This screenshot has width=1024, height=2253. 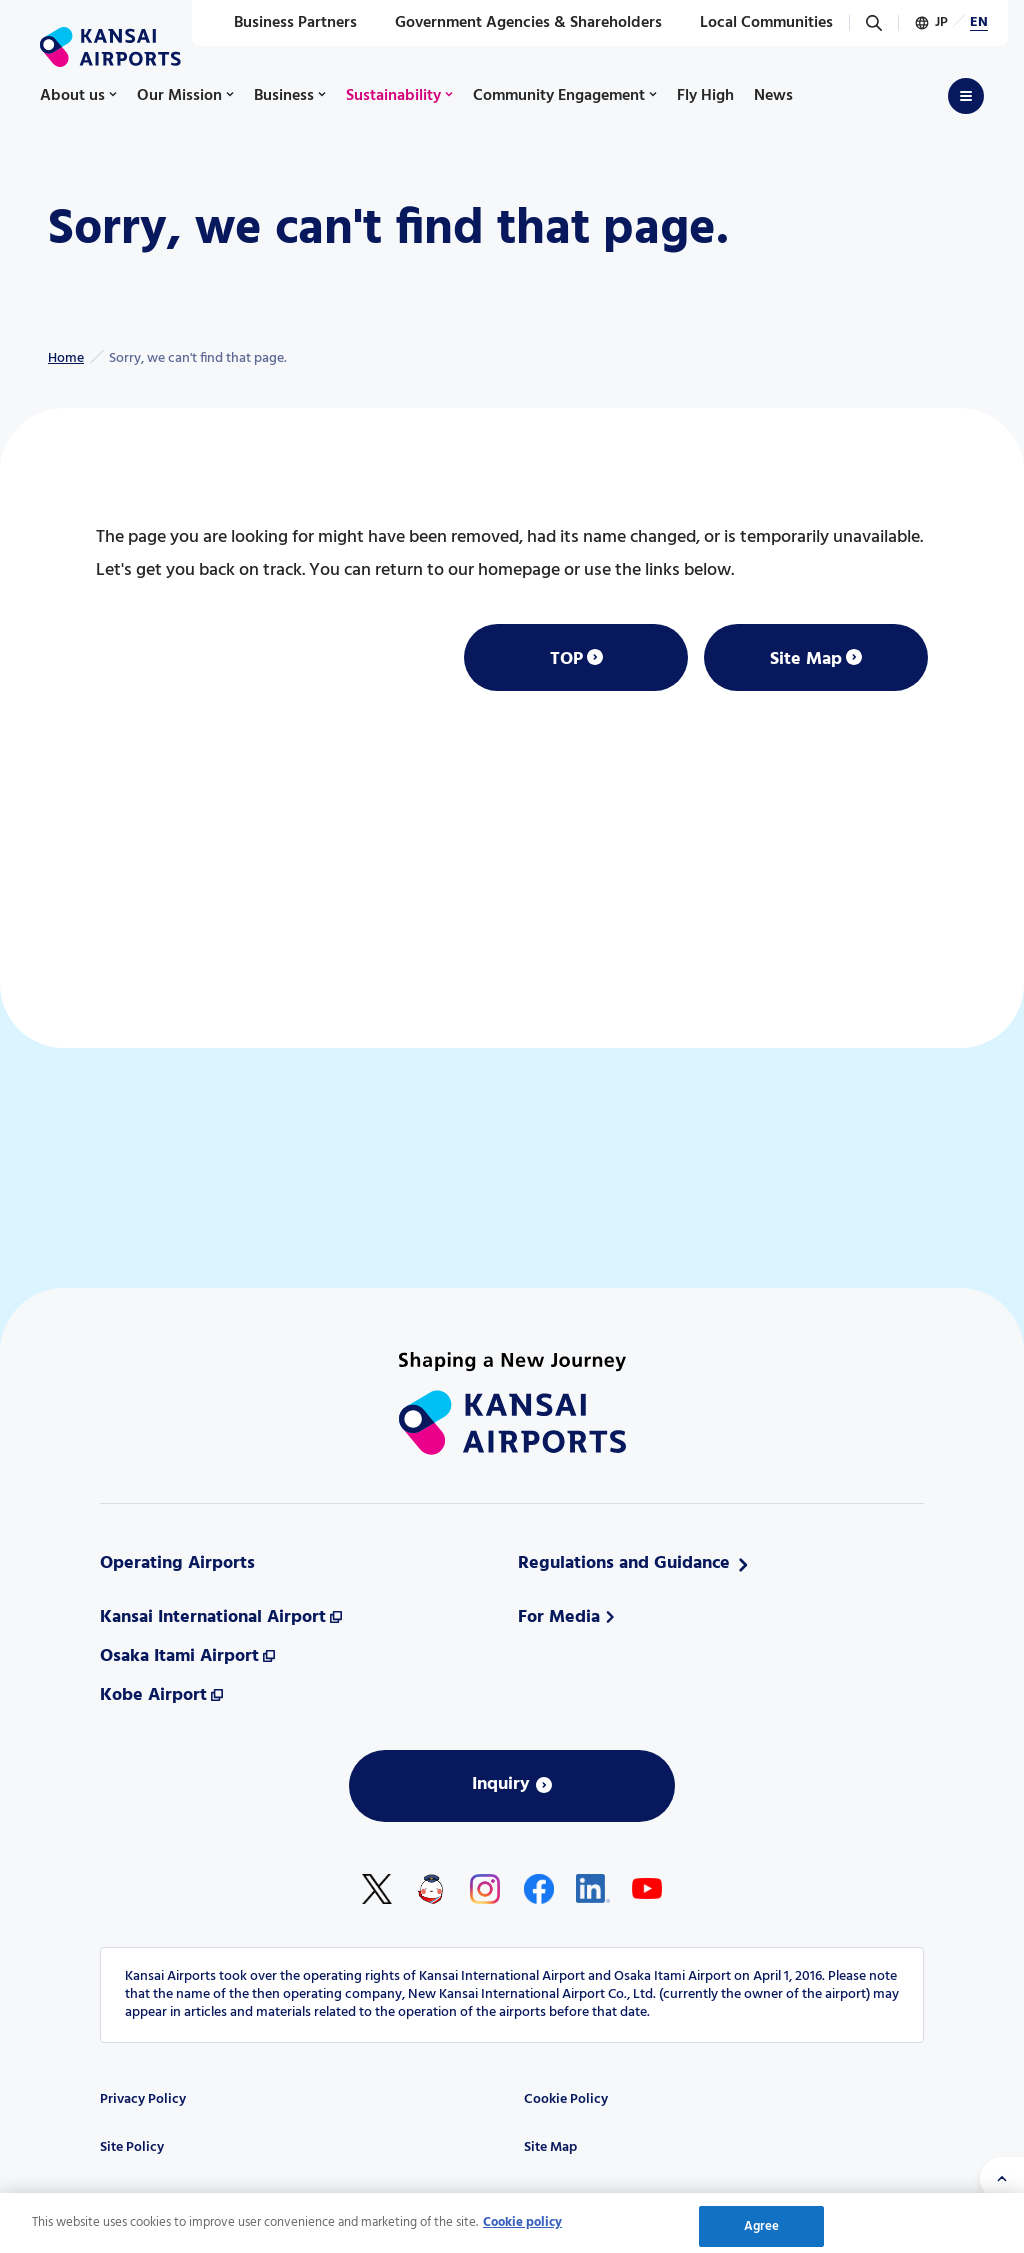 What do you see at coordinates (284, 96) in the screenshot?
I see `Business` at bounding box center [284, 96].